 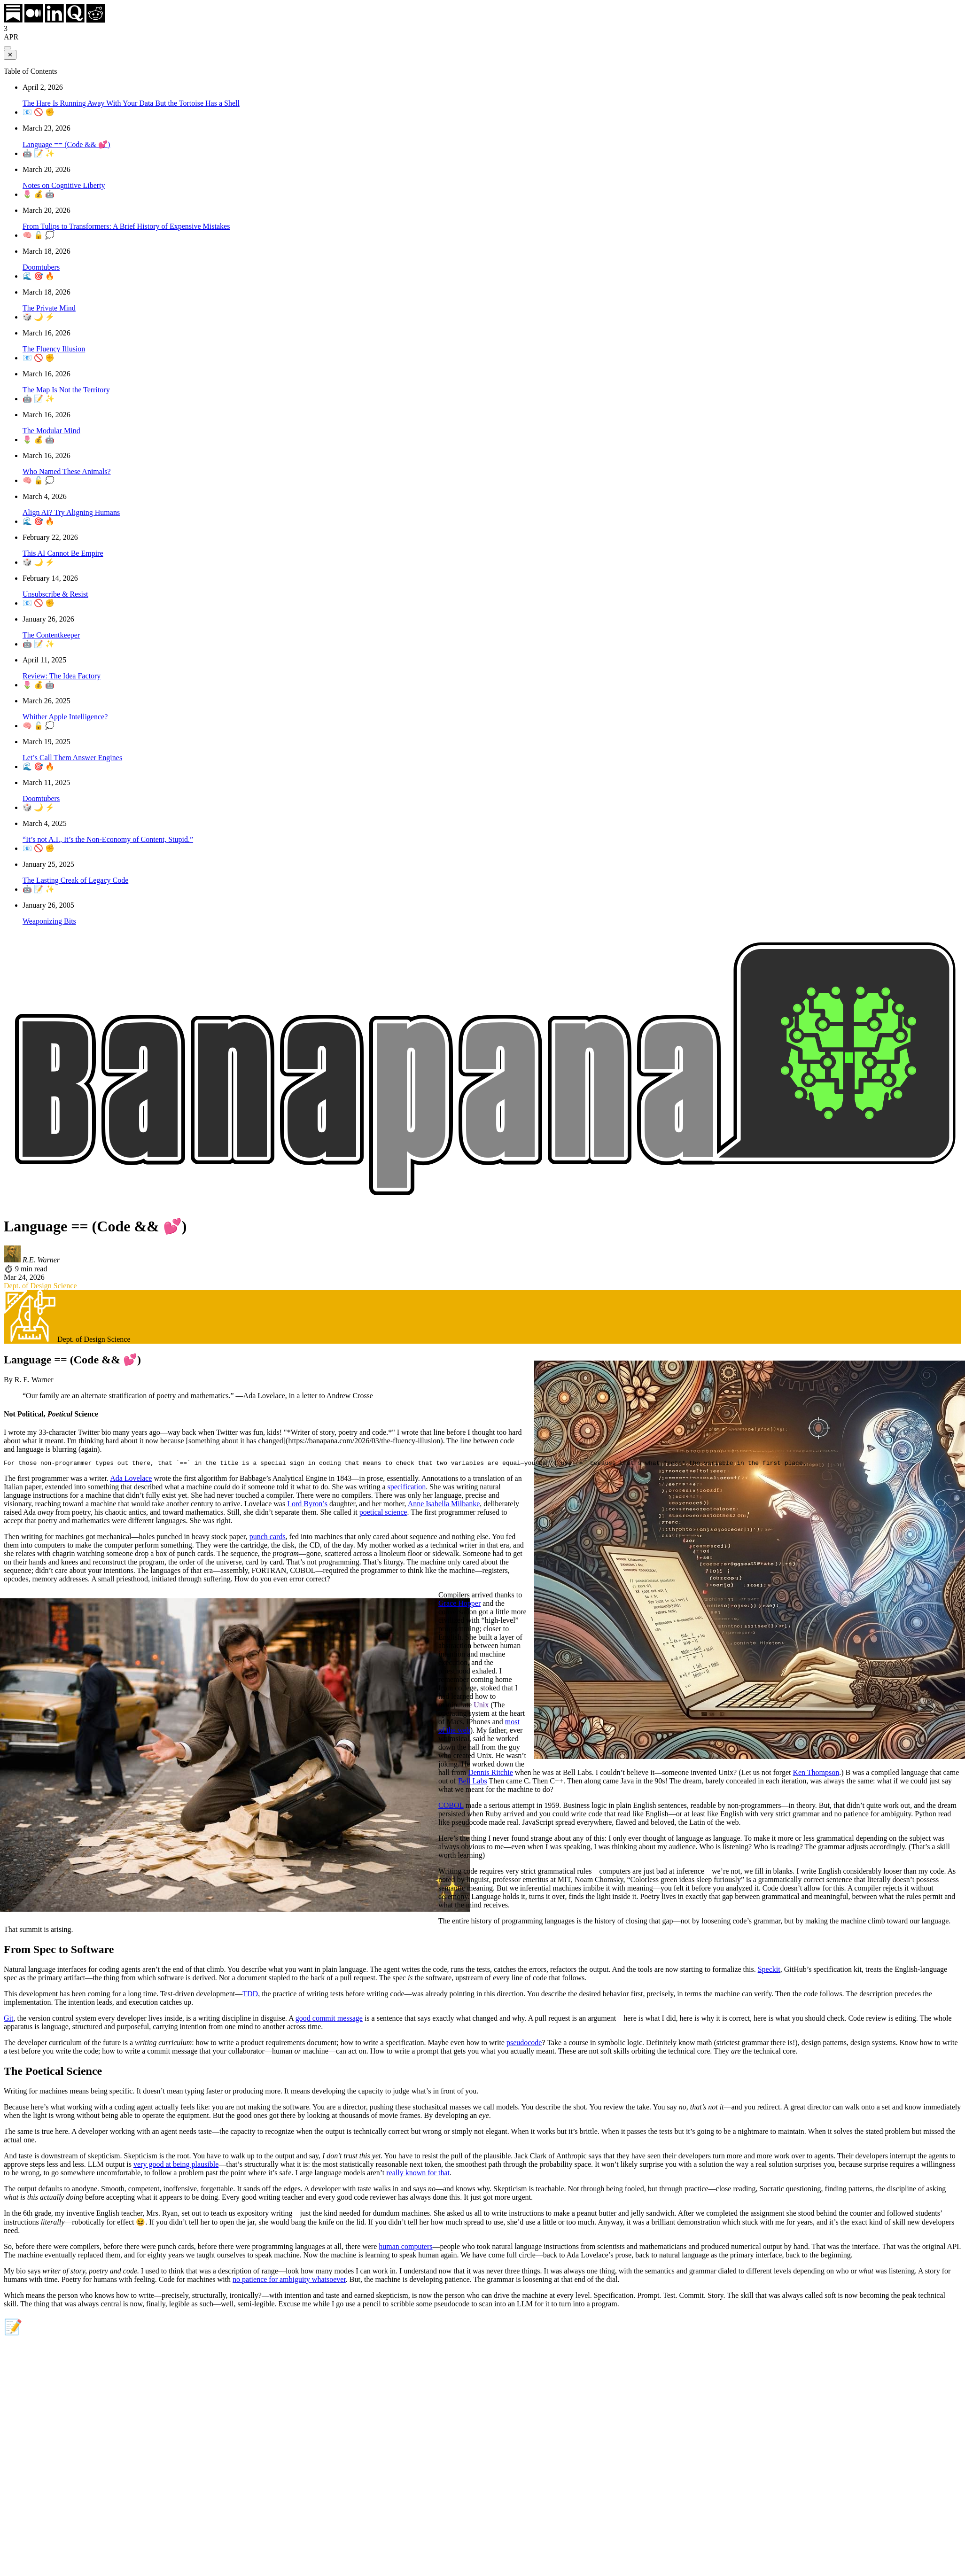 I want to click on very good at being plausible, so click(x=175, y=2166).